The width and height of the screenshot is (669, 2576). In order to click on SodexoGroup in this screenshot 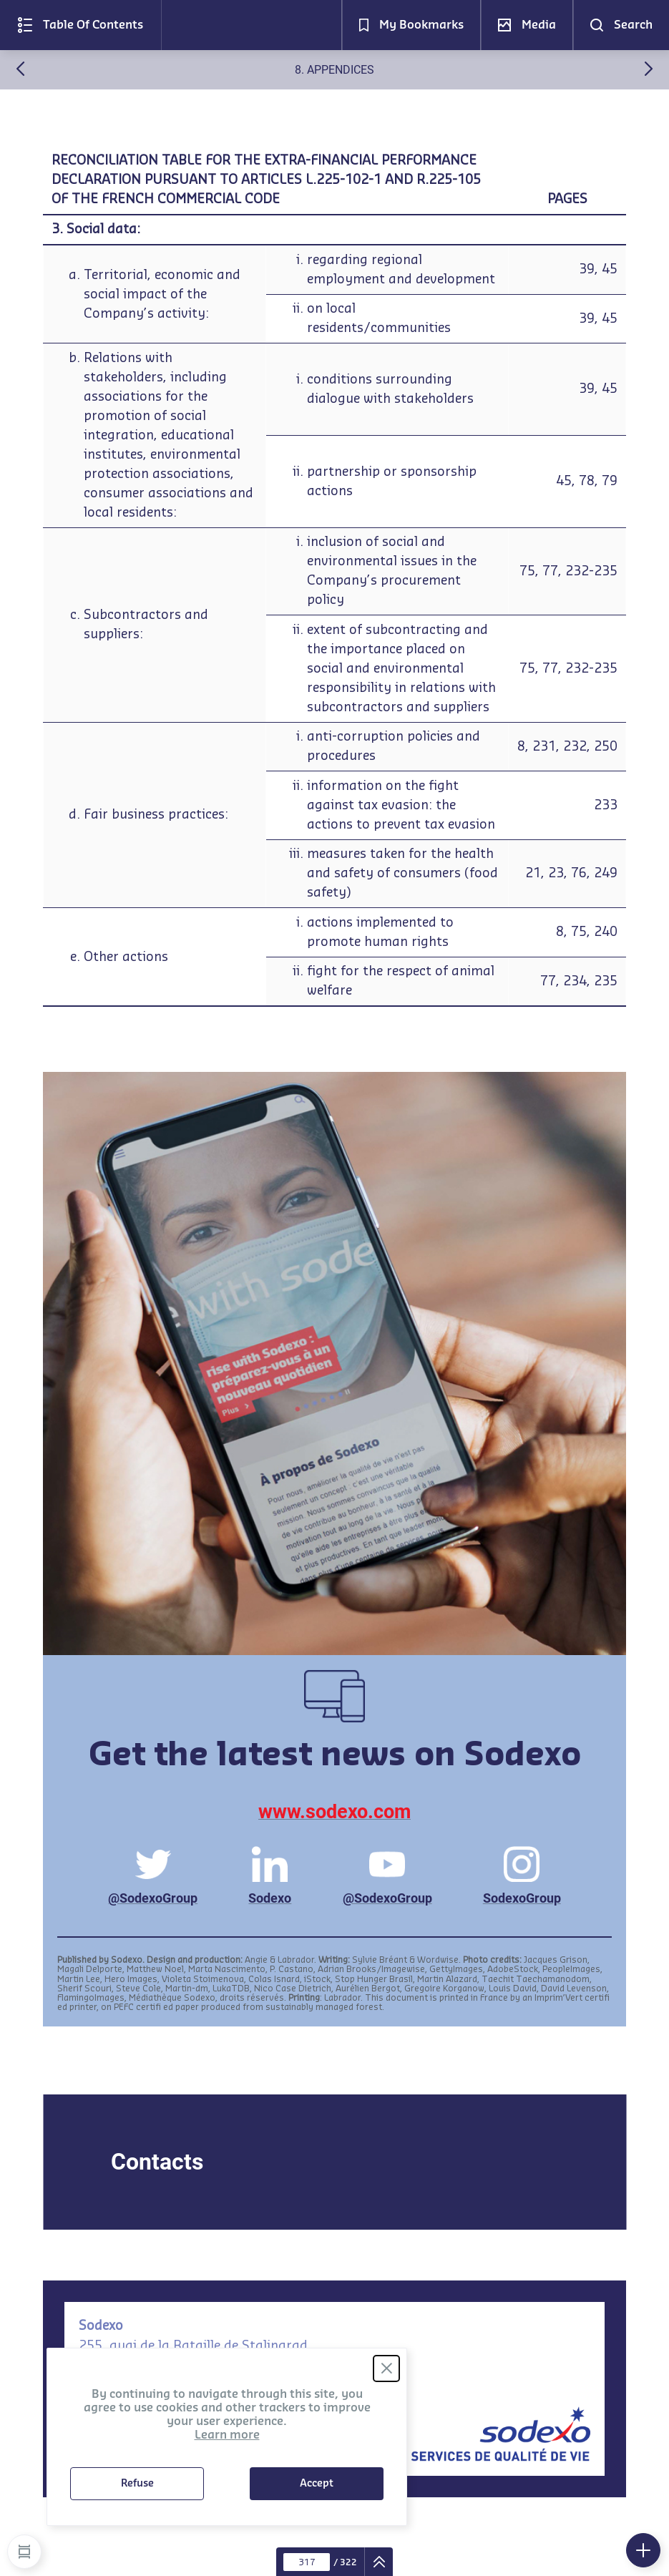, I will do `click(522, 1876)`.